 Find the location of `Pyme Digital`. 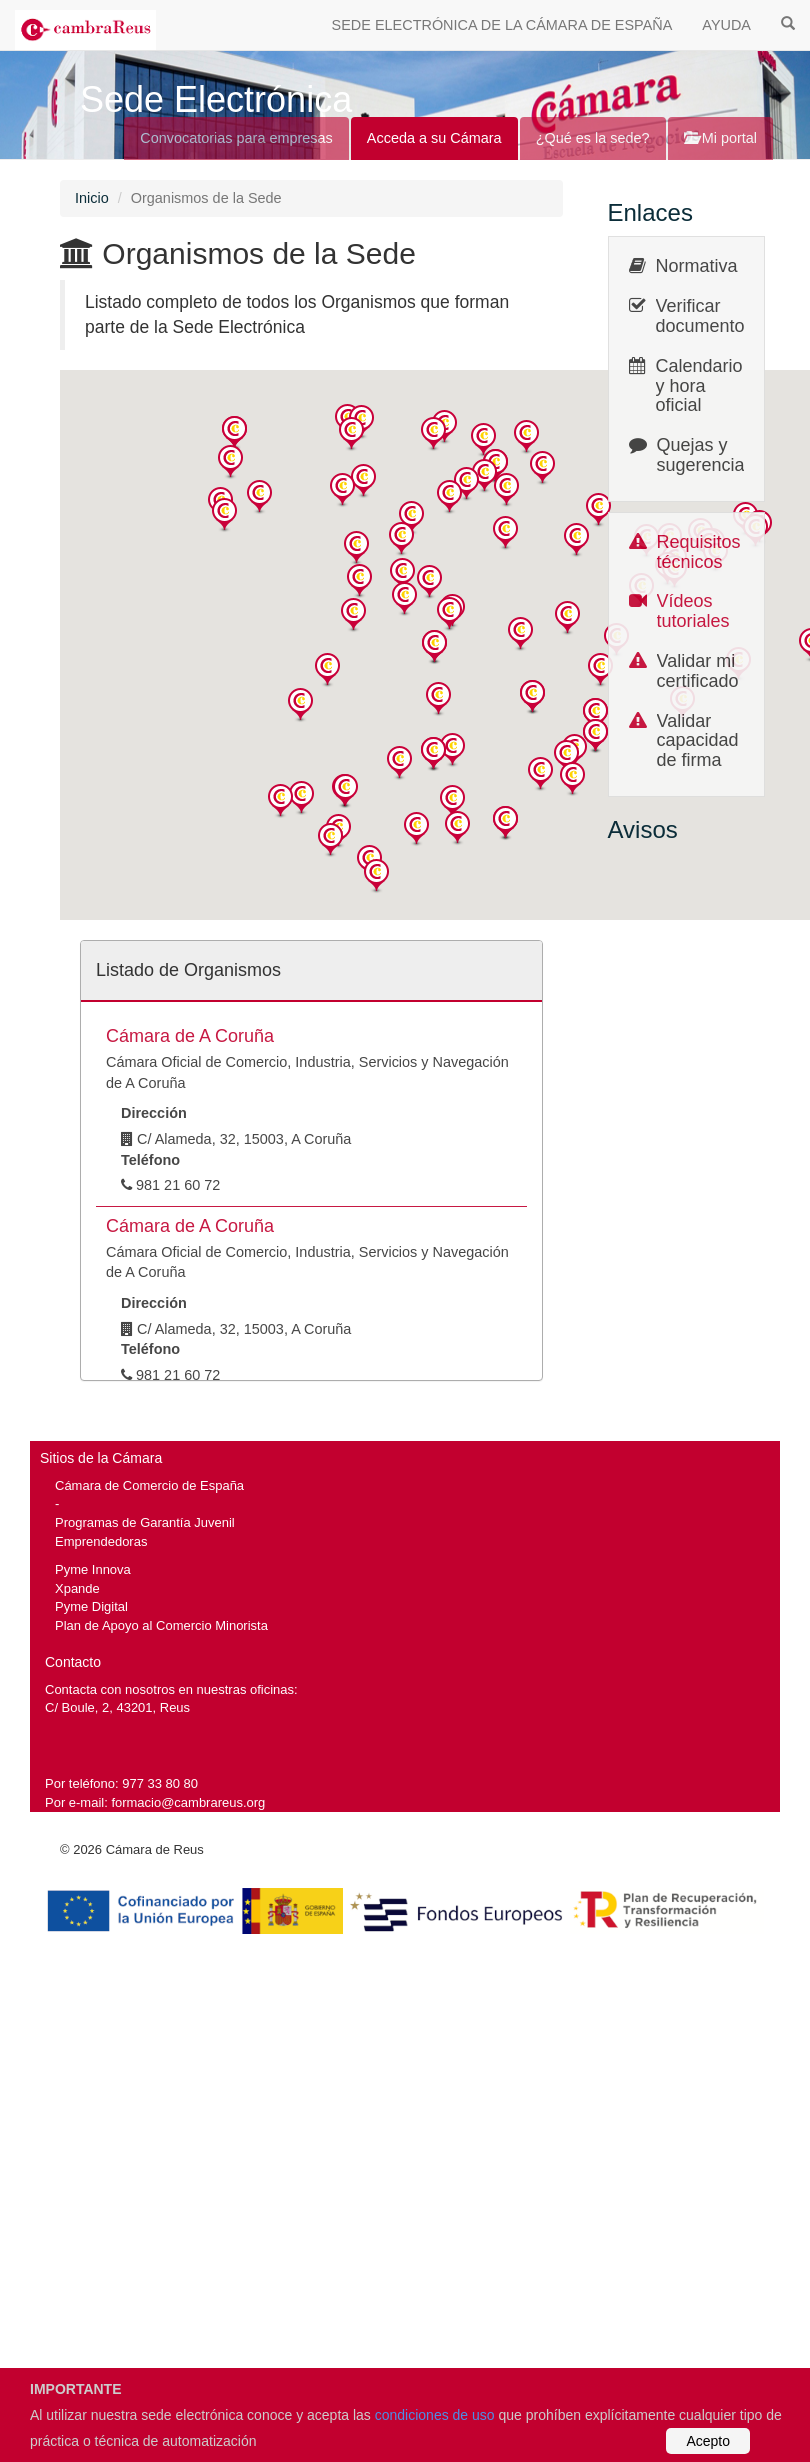

Pyme Digital is located at coordinates (91, 1606).